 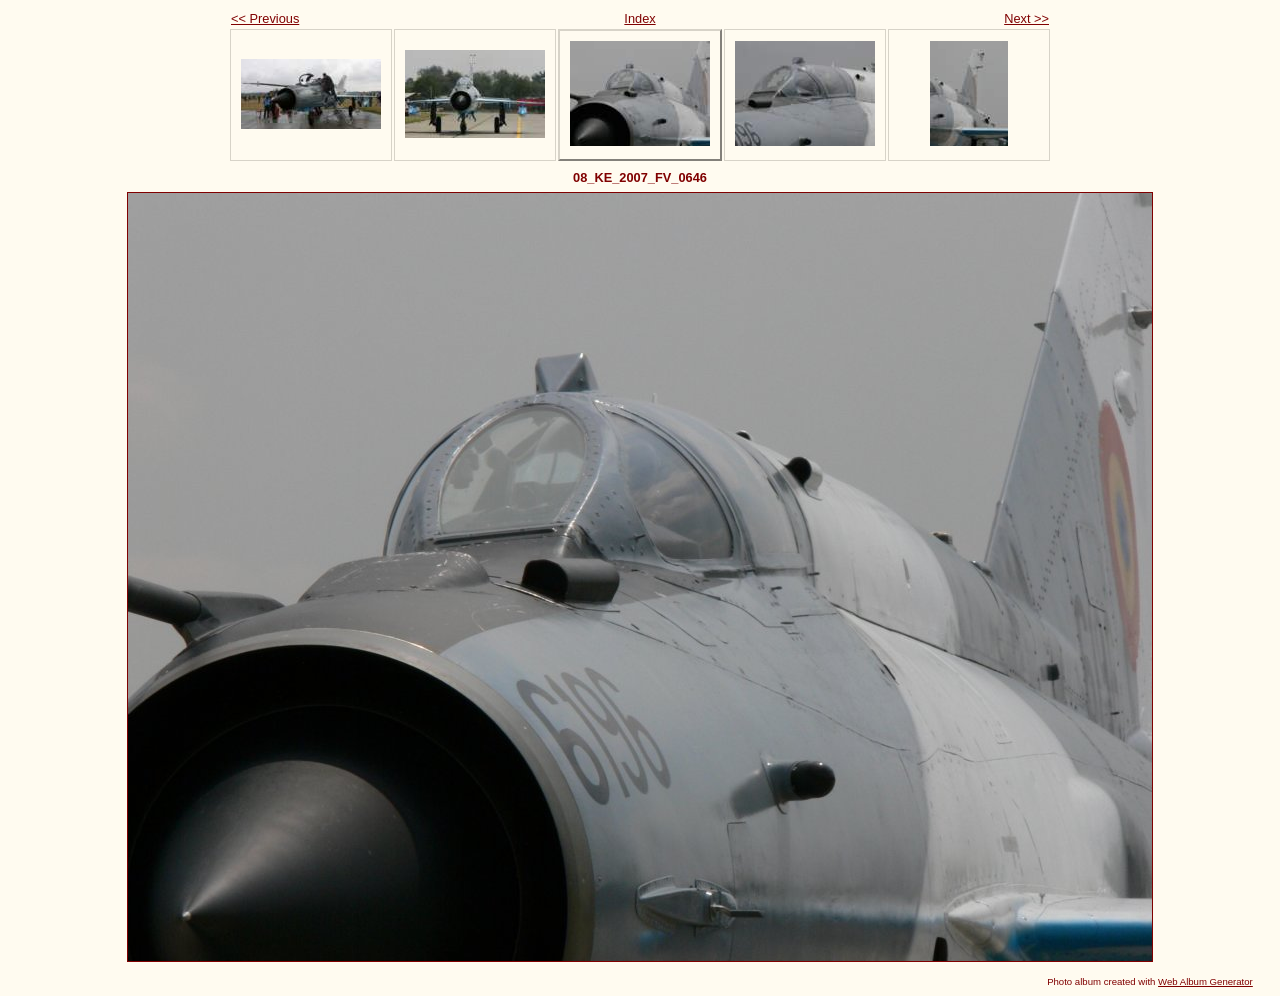 What do you see at coordinates (1026, 18) in the screenshot?
I see `Next >>` at bounding box center [1026, 18].